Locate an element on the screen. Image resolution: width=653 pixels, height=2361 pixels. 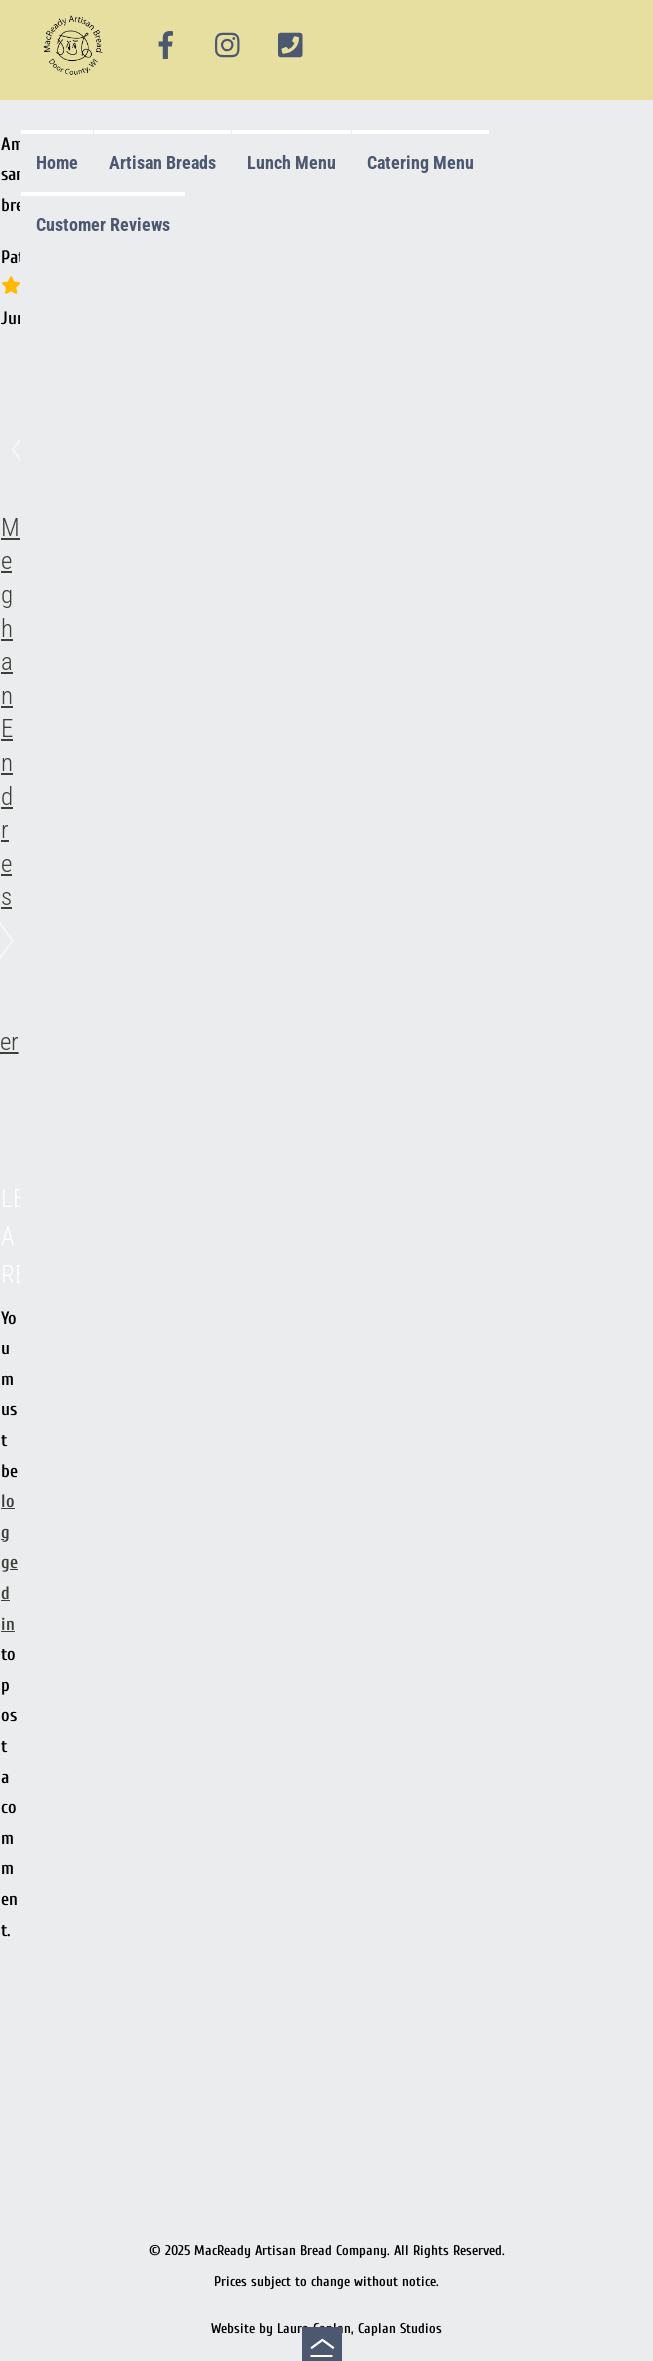
Catering Menu is located at coordinates (420, 162).